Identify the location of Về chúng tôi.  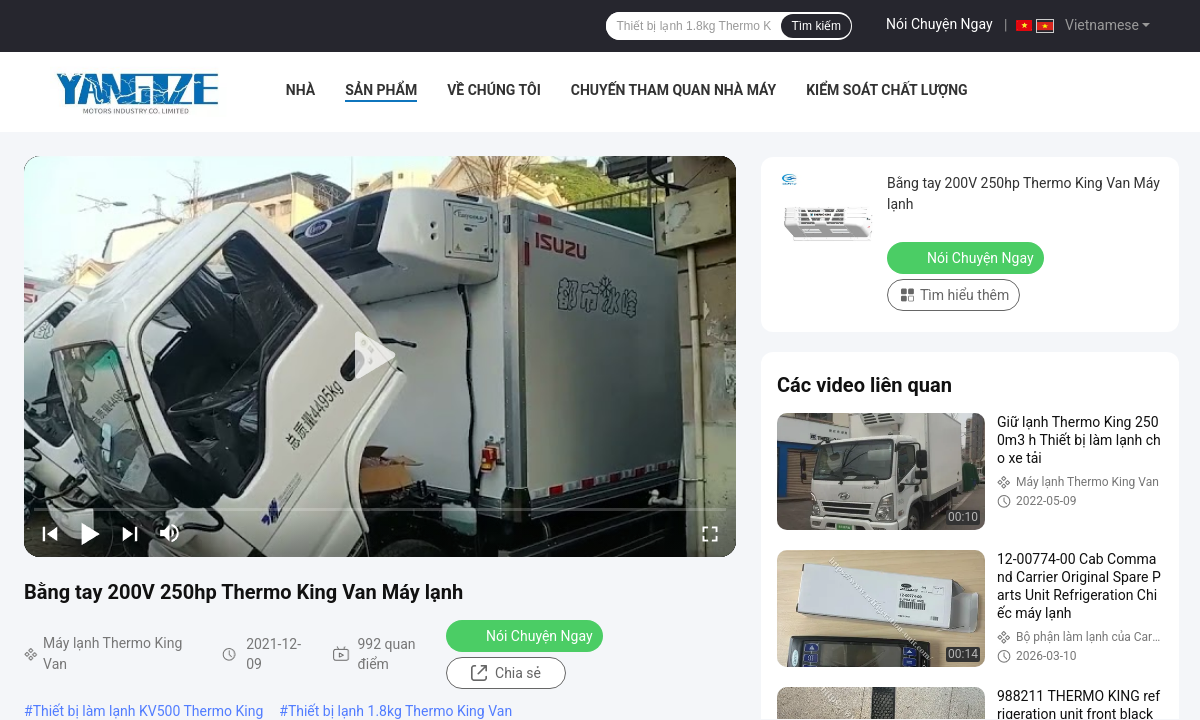
(494, 90).